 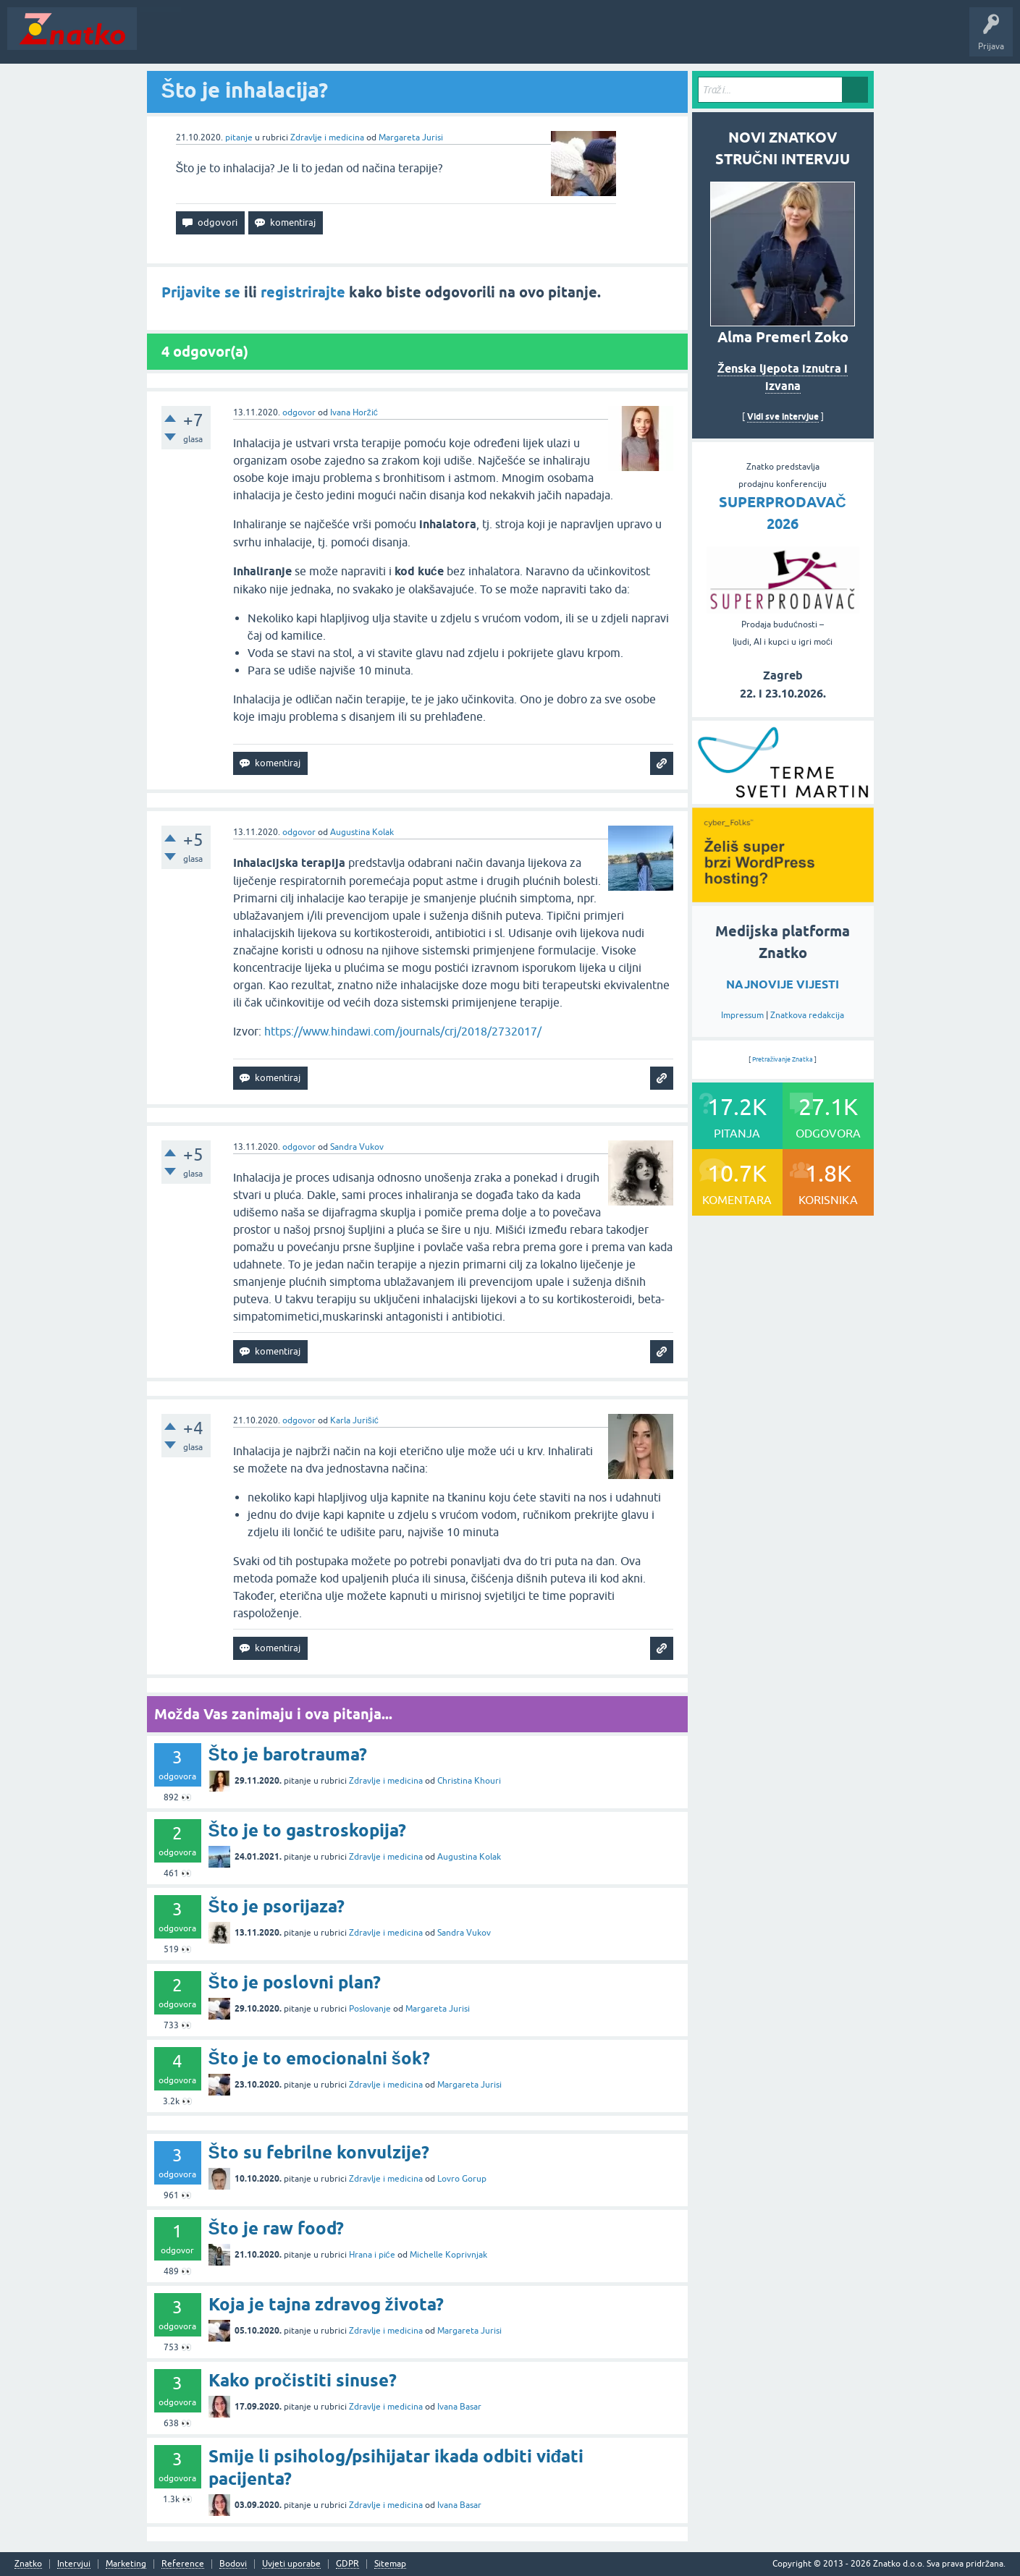 What do you see at coordinates (307, 1830) in the screenshot?
I see `Što je to gastroskopija?` at bounding box center [307, 1830].